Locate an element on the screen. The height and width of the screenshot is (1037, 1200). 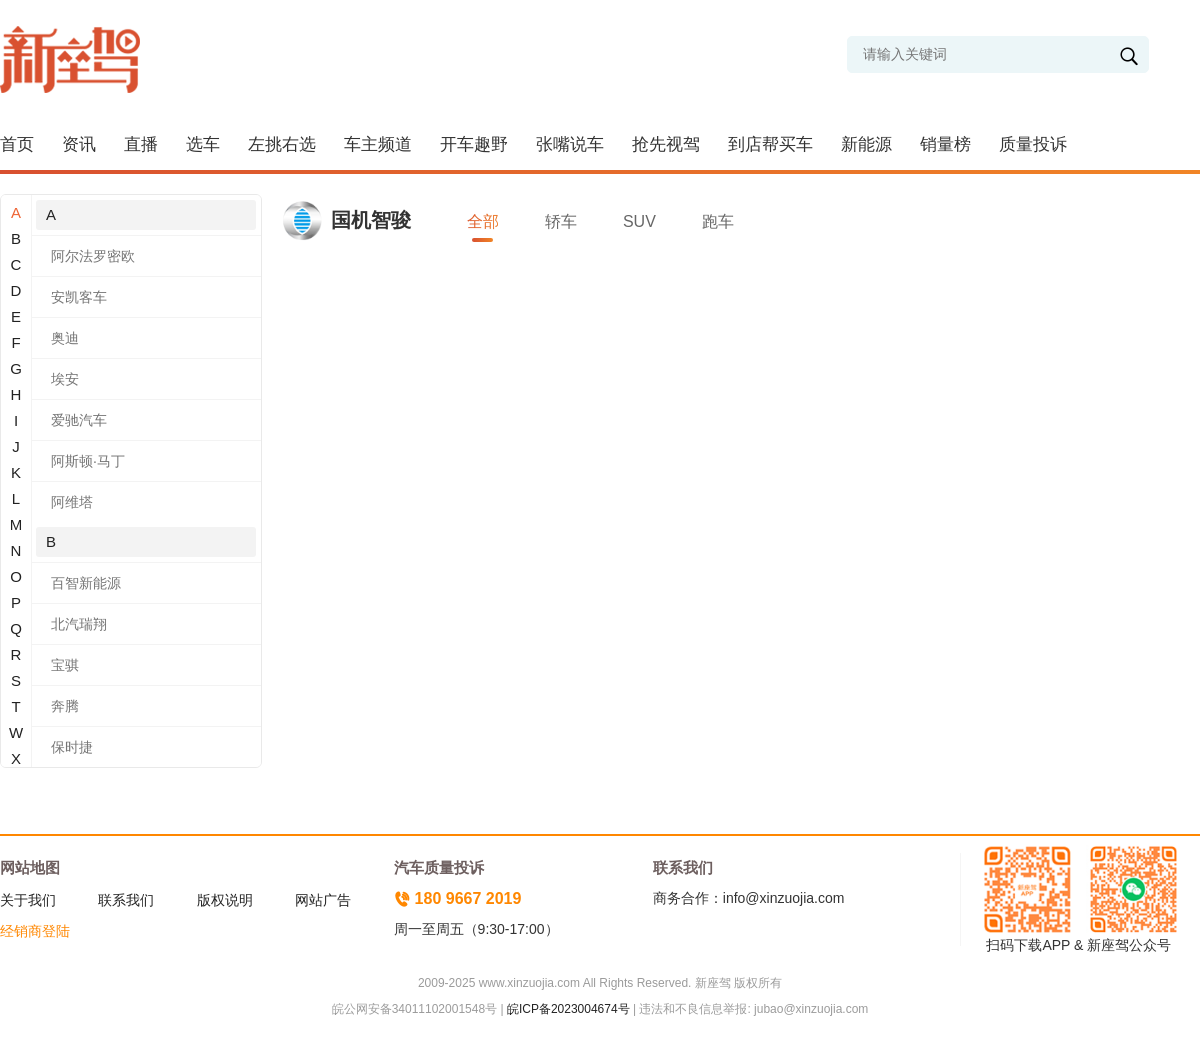
左挑右选 is located at coordinates (282, 144).